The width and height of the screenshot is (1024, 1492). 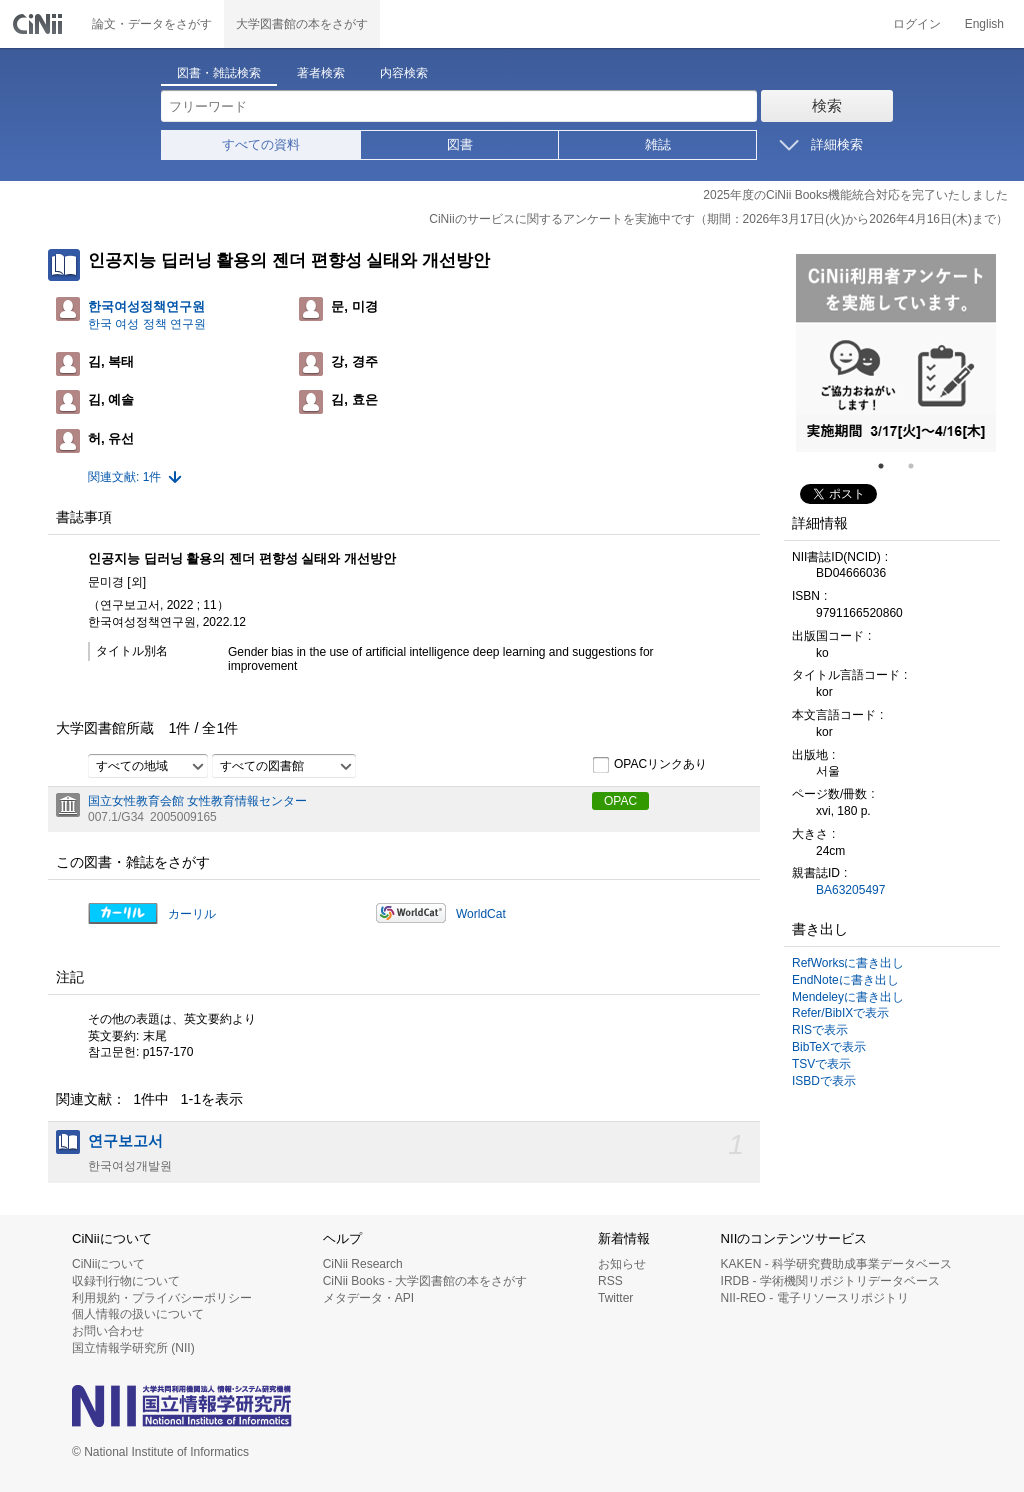 What do you see at coordinates (368, 1298) in the screenshot?
I see `メタデータ・API` at bounding box center [368, 1298].